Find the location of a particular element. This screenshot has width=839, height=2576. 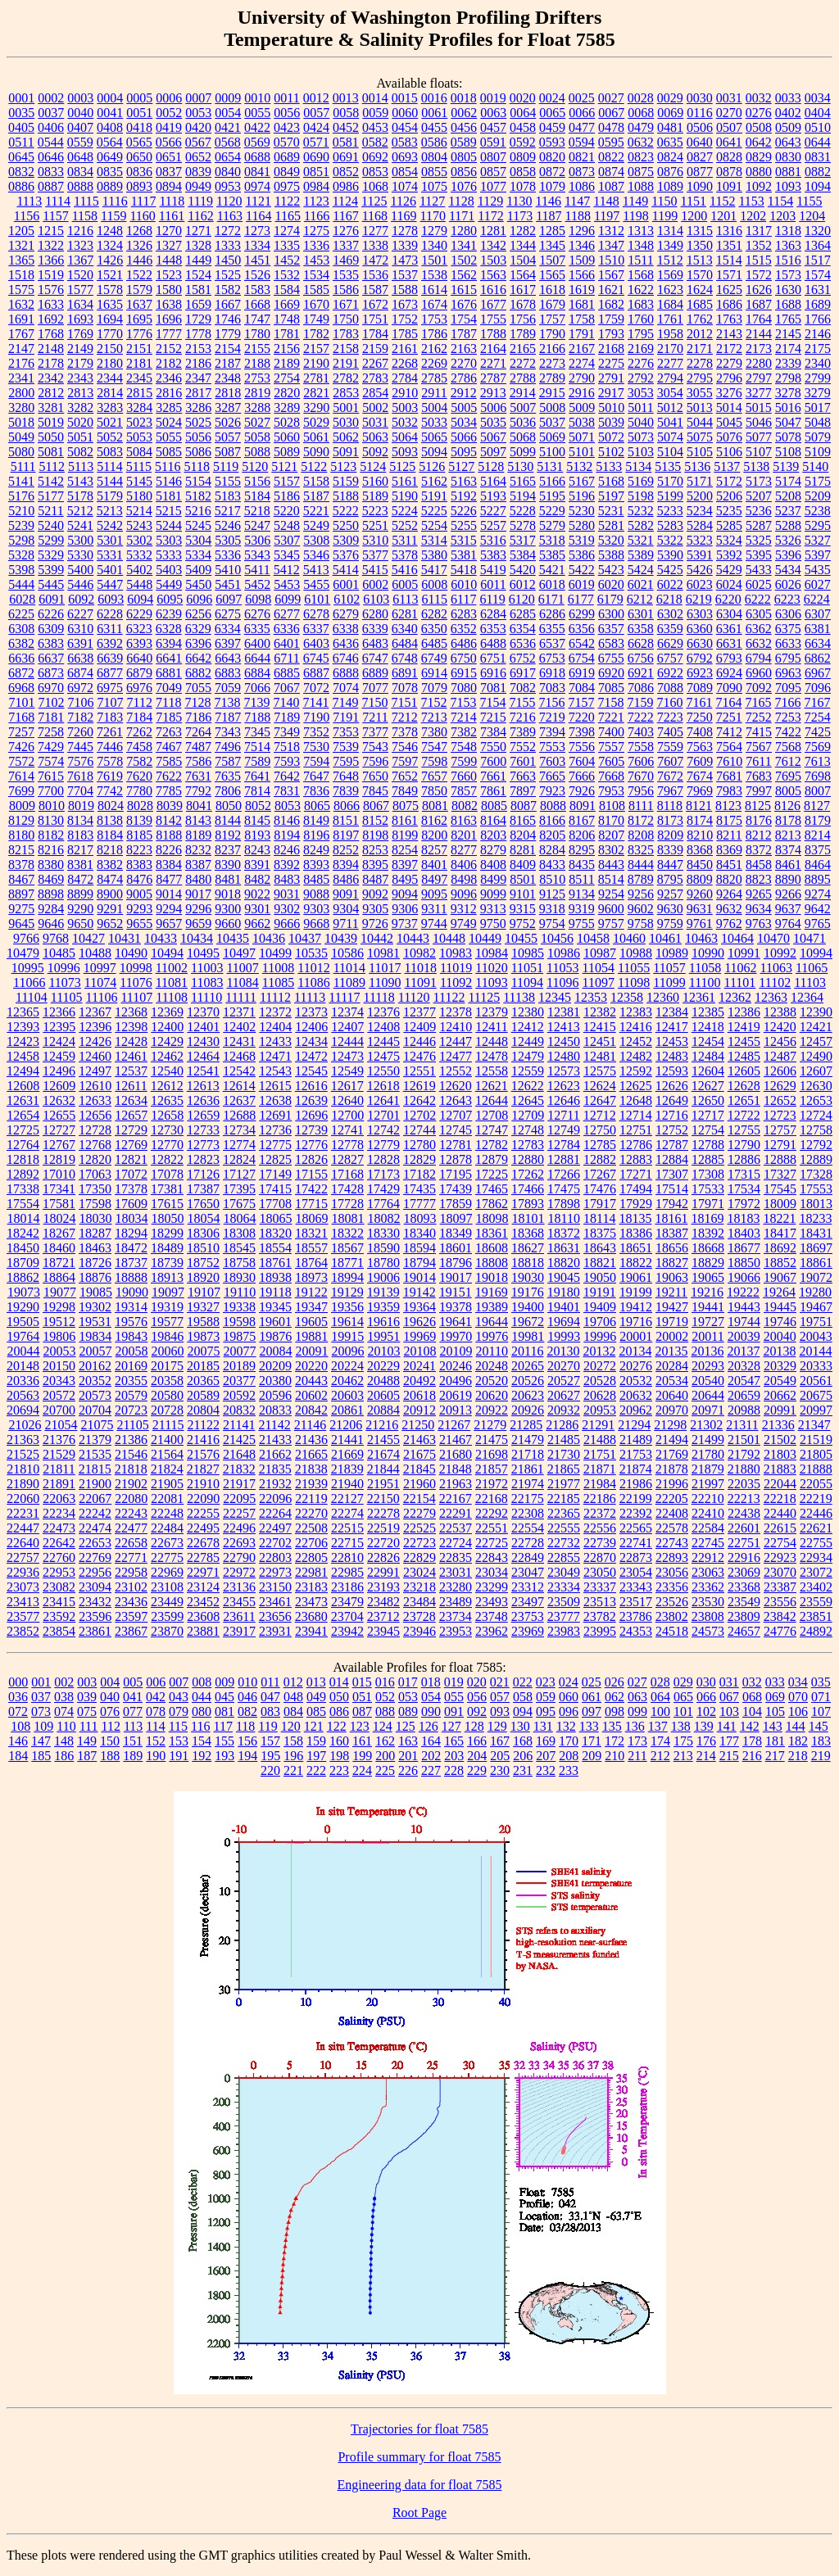

18721 is located at coordinates (59, 1263).